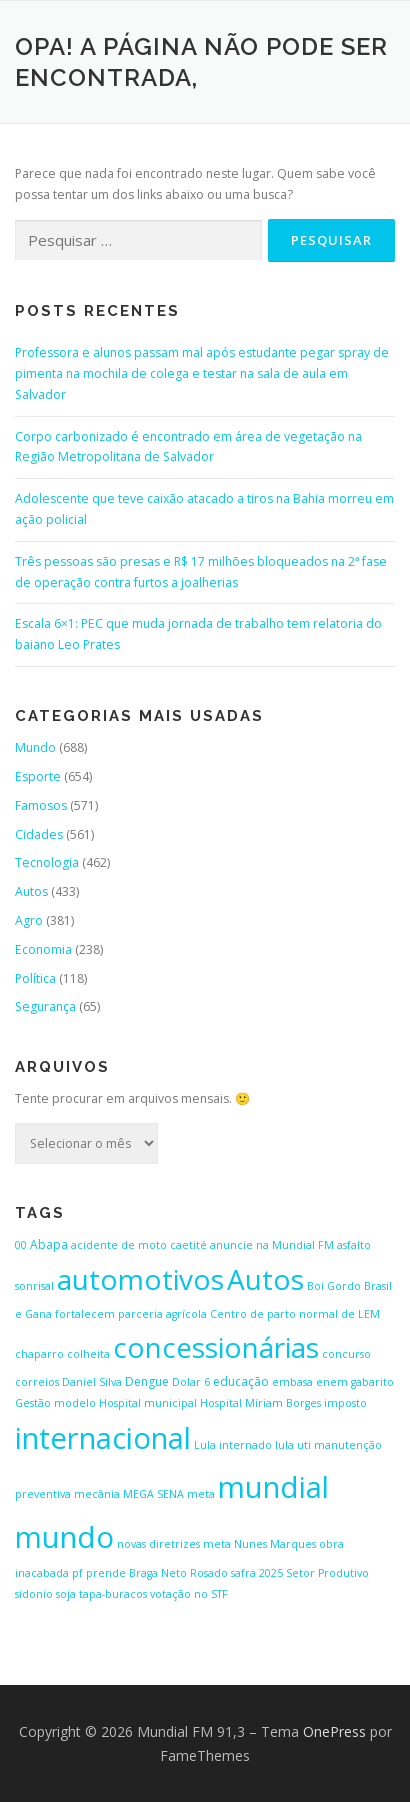  I want to click on Política, so click(35, 978).